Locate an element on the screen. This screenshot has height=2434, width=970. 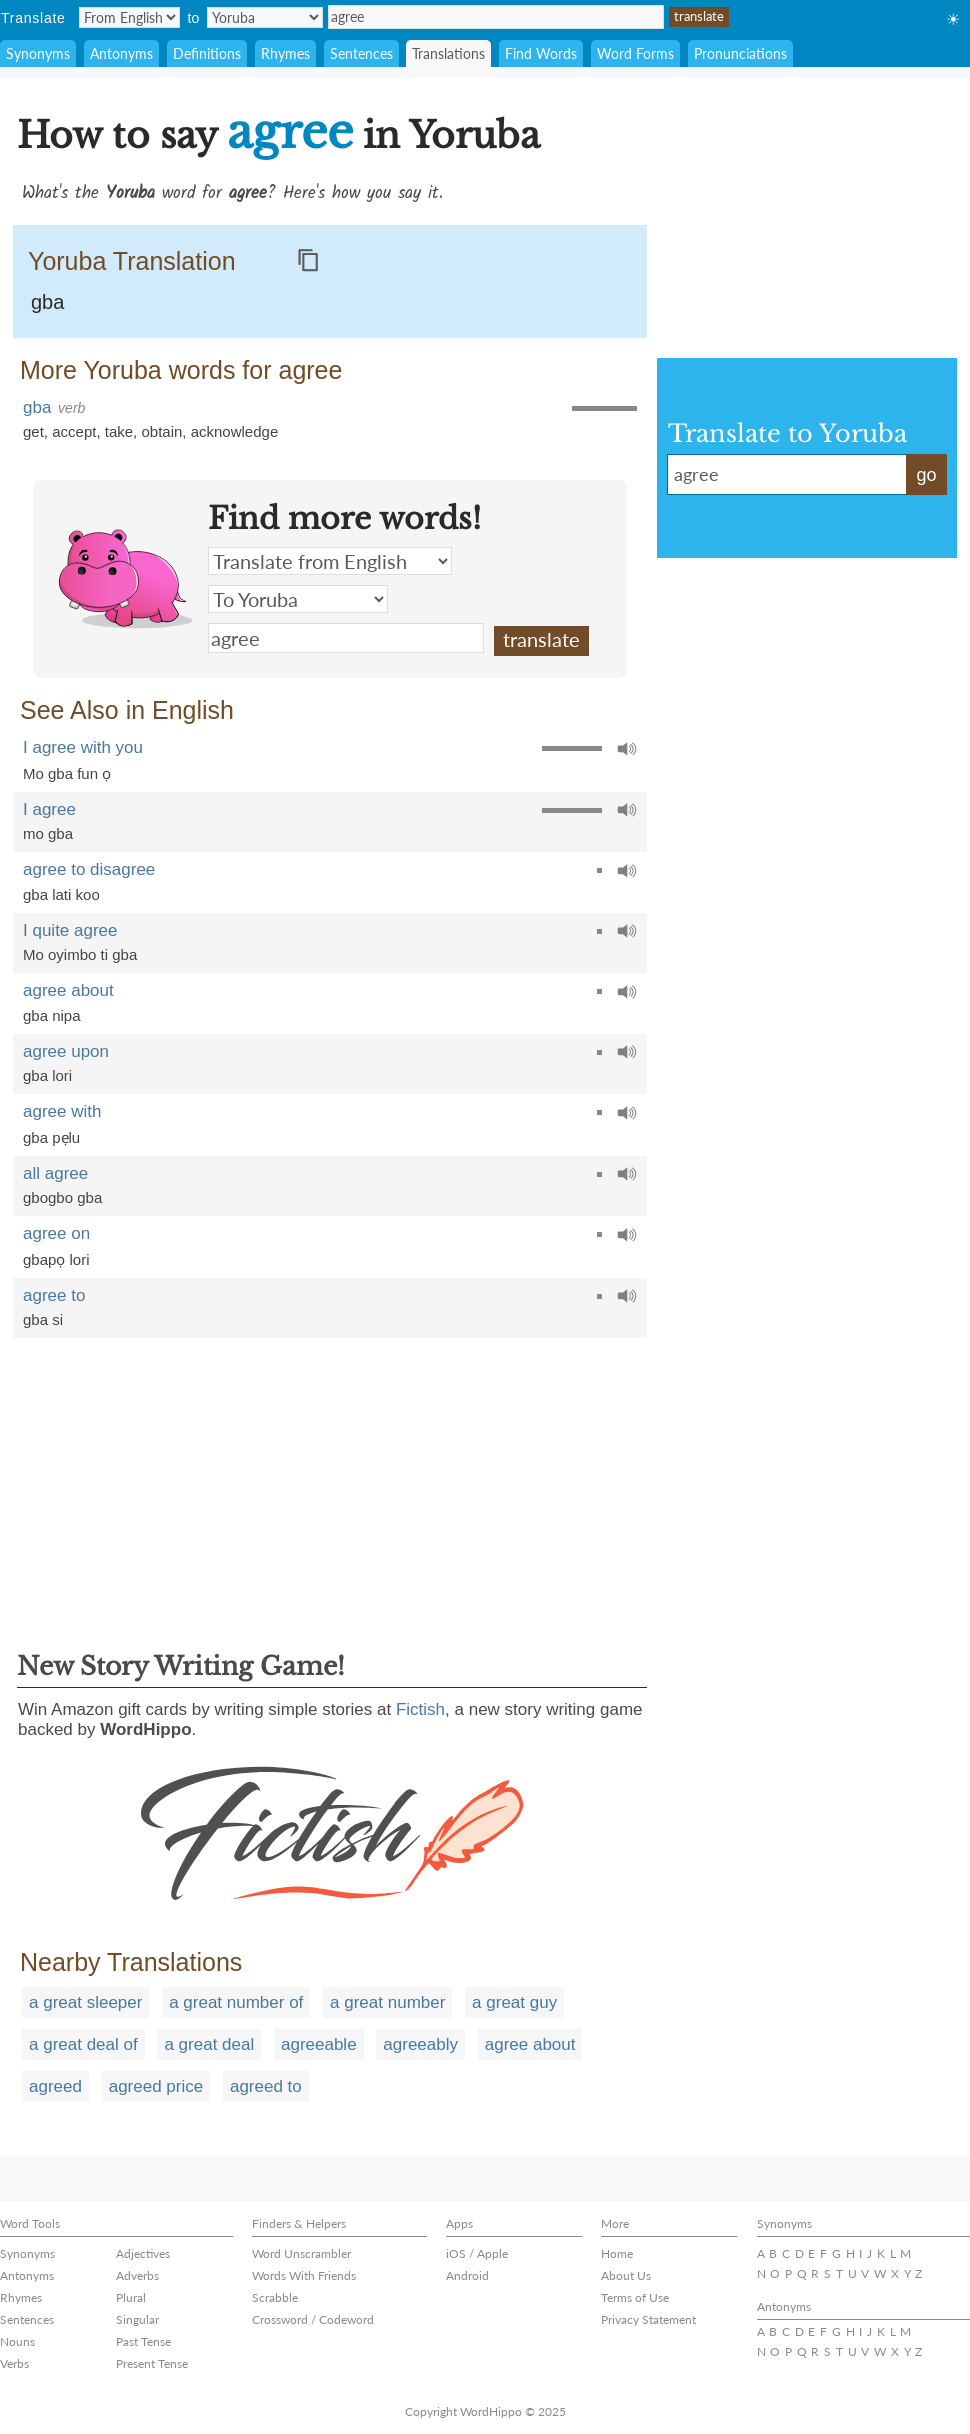
gba is located at coordinates (47, 302).